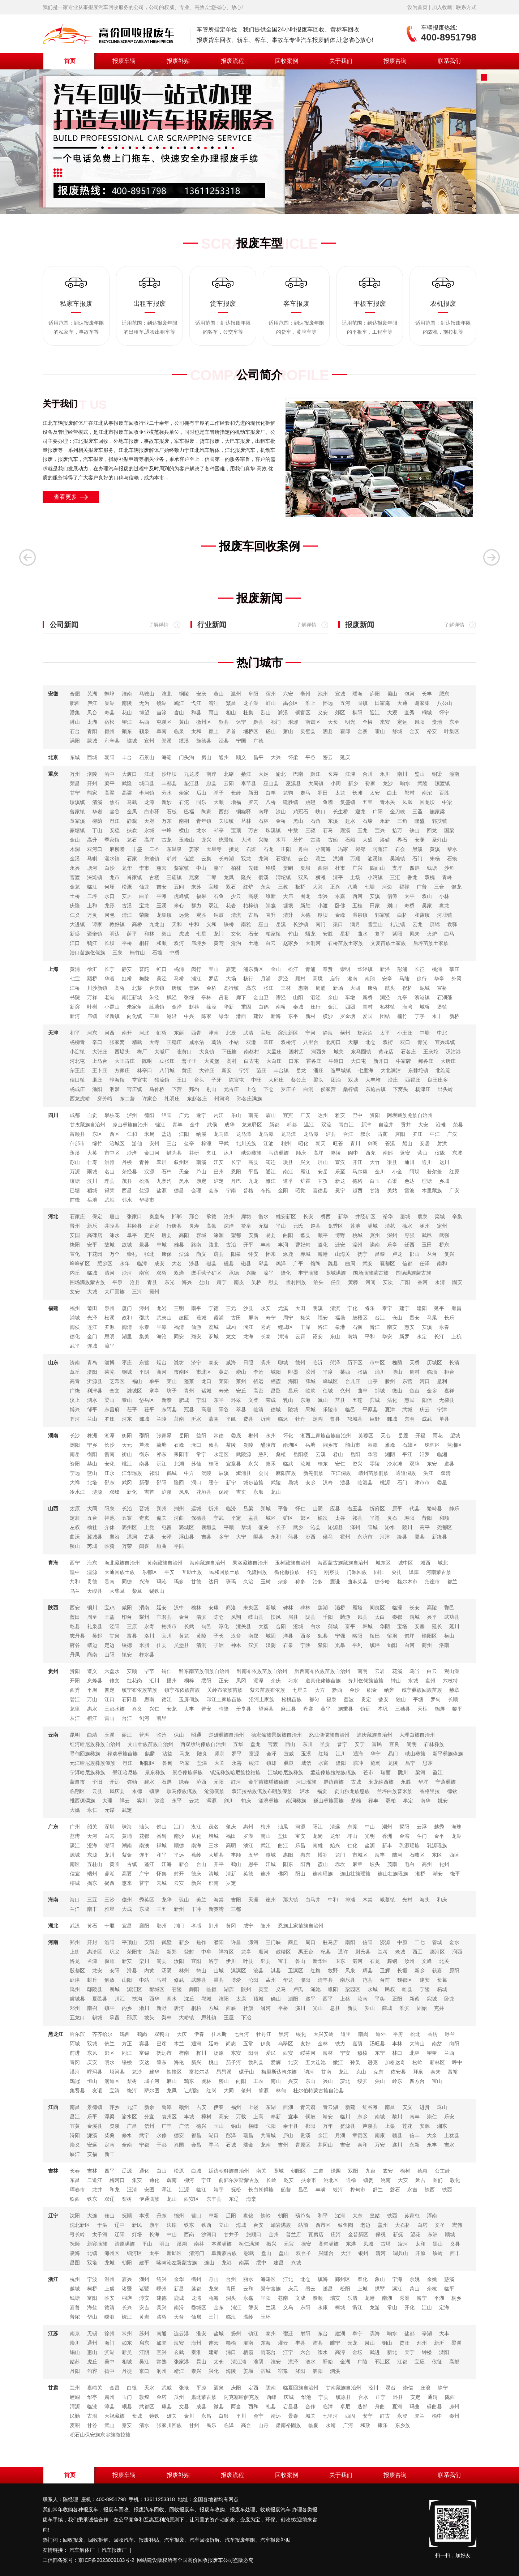 The image size is (519, 2576). Describe the element at coordinates (381, 2397) in the screenshot. I see `正宁` at that location.